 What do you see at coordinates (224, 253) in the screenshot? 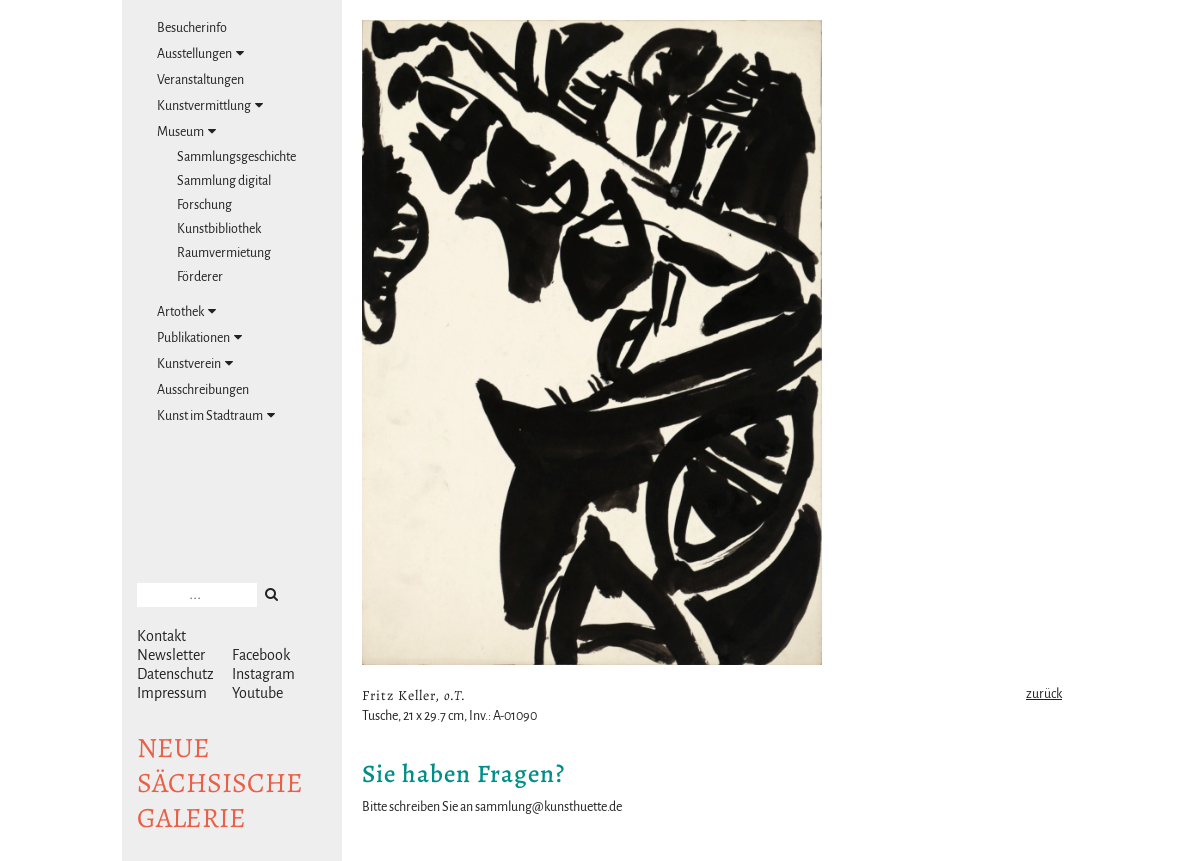
I see `Raumvermietung` at bounding box center [224, 253].